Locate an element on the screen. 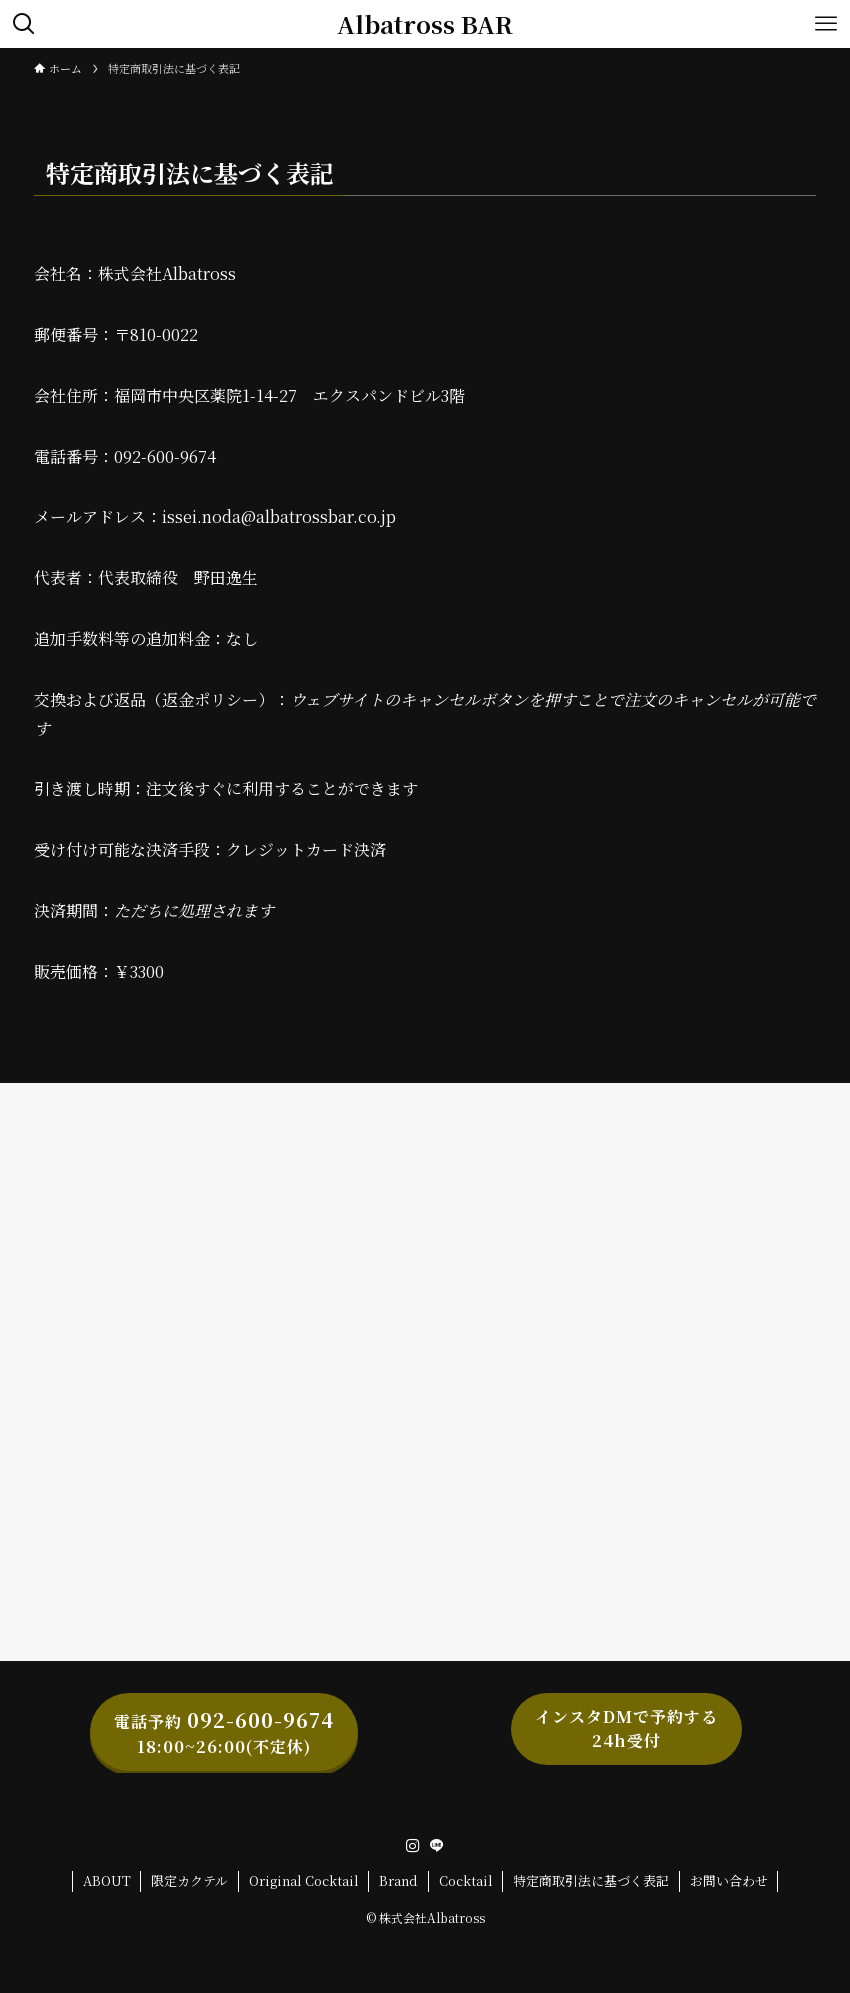 The image size is (850, 1993). [line] is located at coordinates (437, 1846).